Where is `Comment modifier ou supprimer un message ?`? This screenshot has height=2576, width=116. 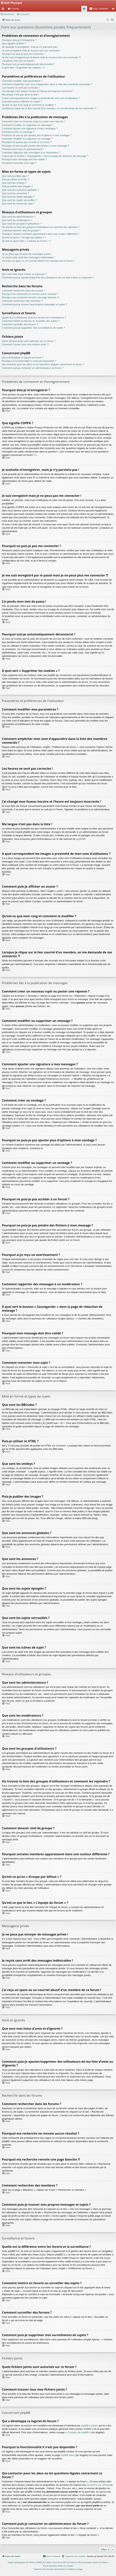
Comment modifier ou supprimer un message ? is located at coordinates (27, 125).